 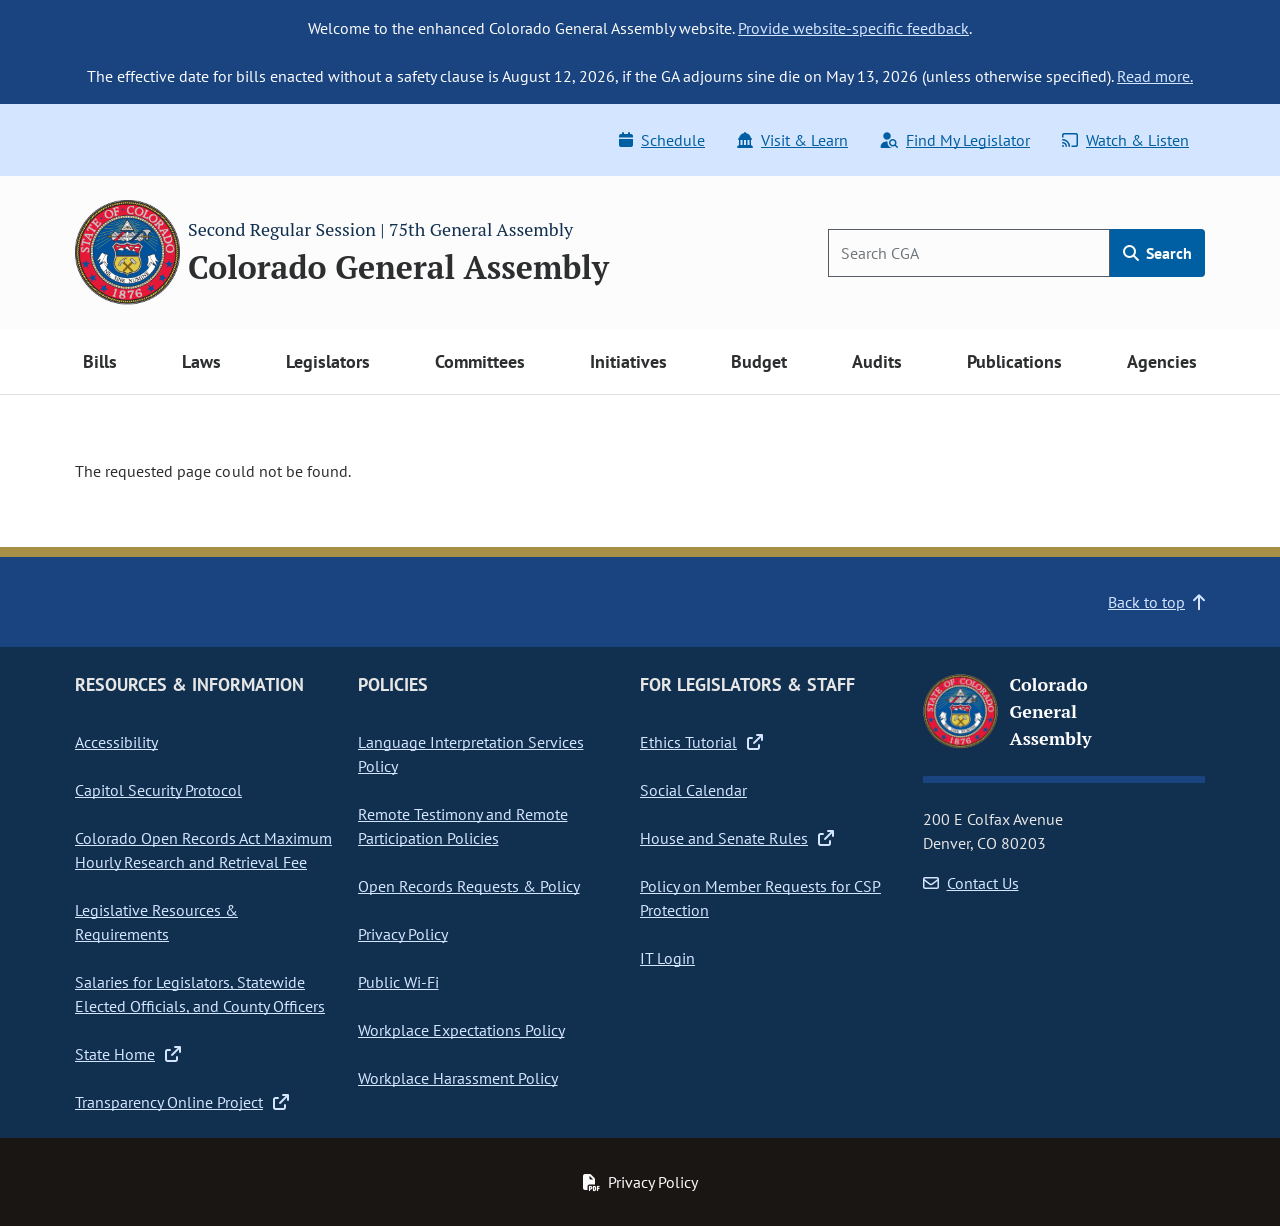 What do you see at coordinates (128, 1054) in the screenshot?
I see `State Home` at bounding box center [128, 1054].